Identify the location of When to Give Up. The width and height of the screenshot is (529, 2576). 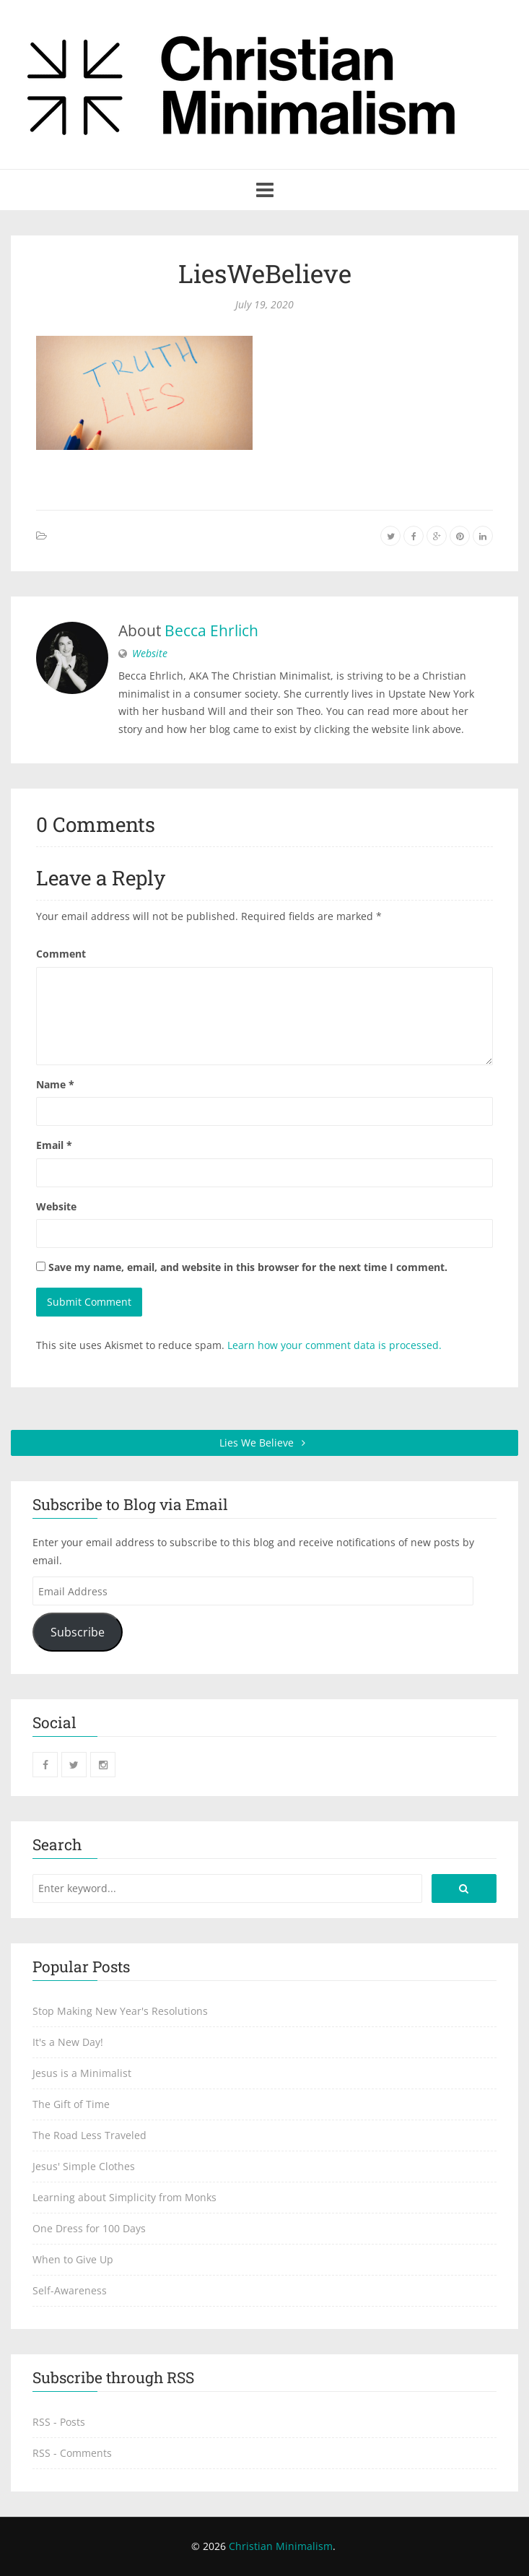
(72, 2259).